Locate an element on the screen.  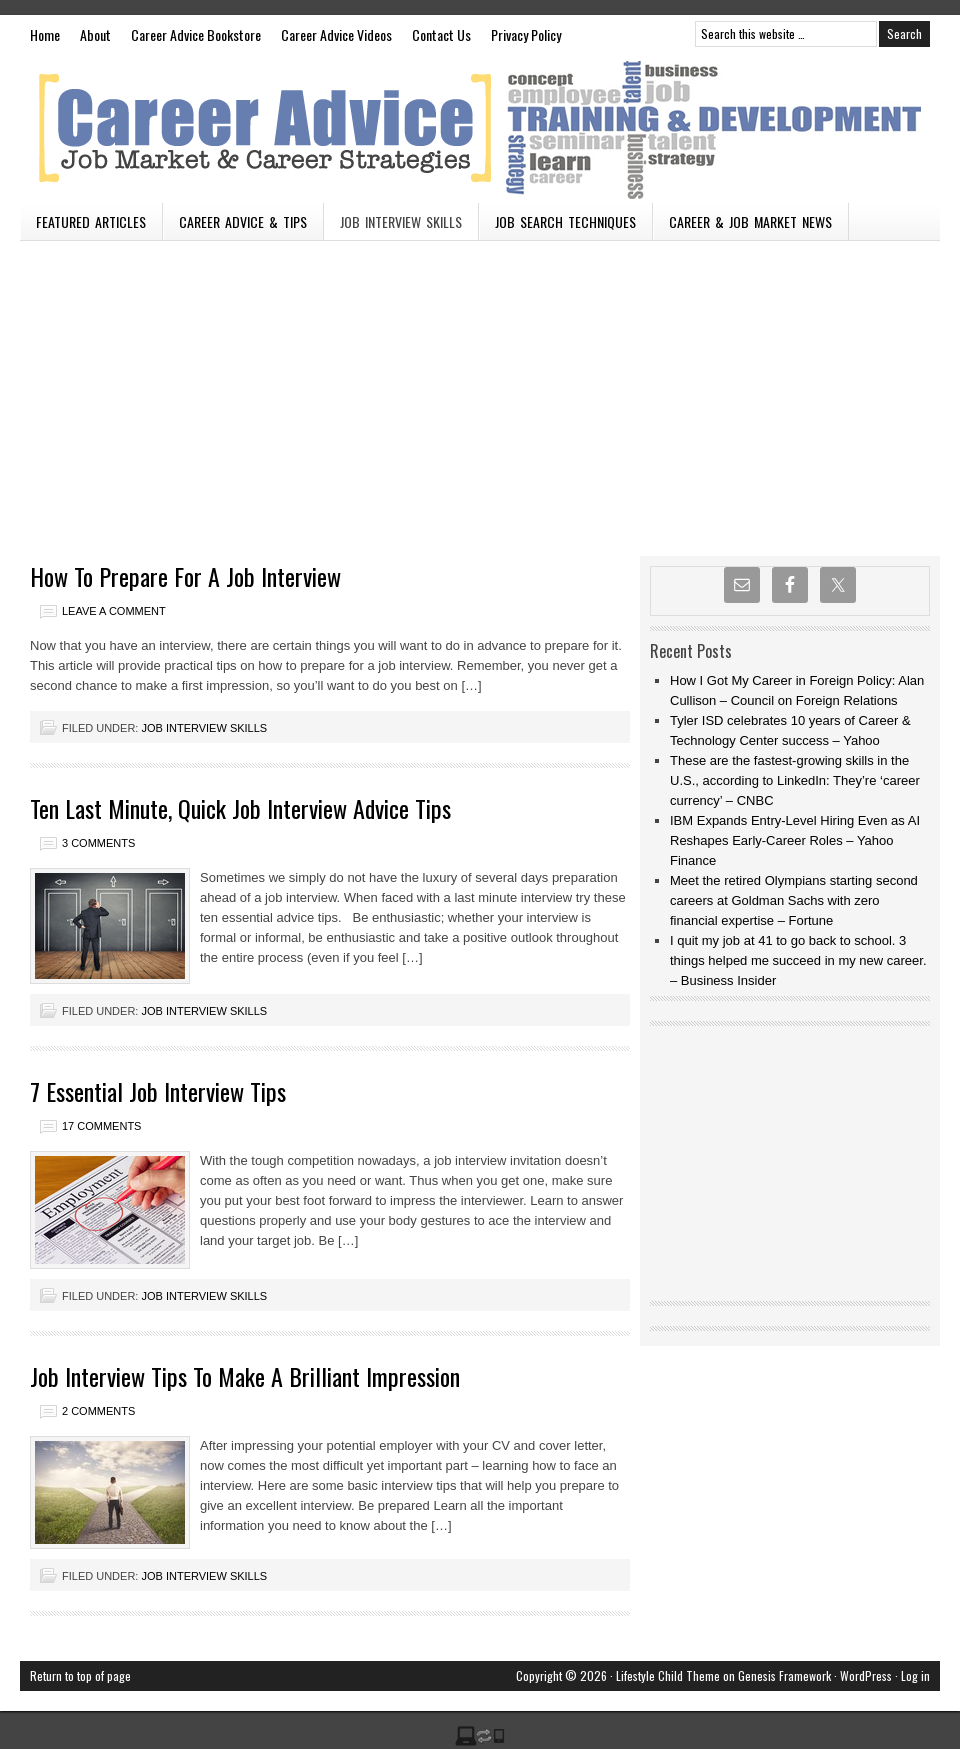
2 Comments is located at coordinates (98, 1411).